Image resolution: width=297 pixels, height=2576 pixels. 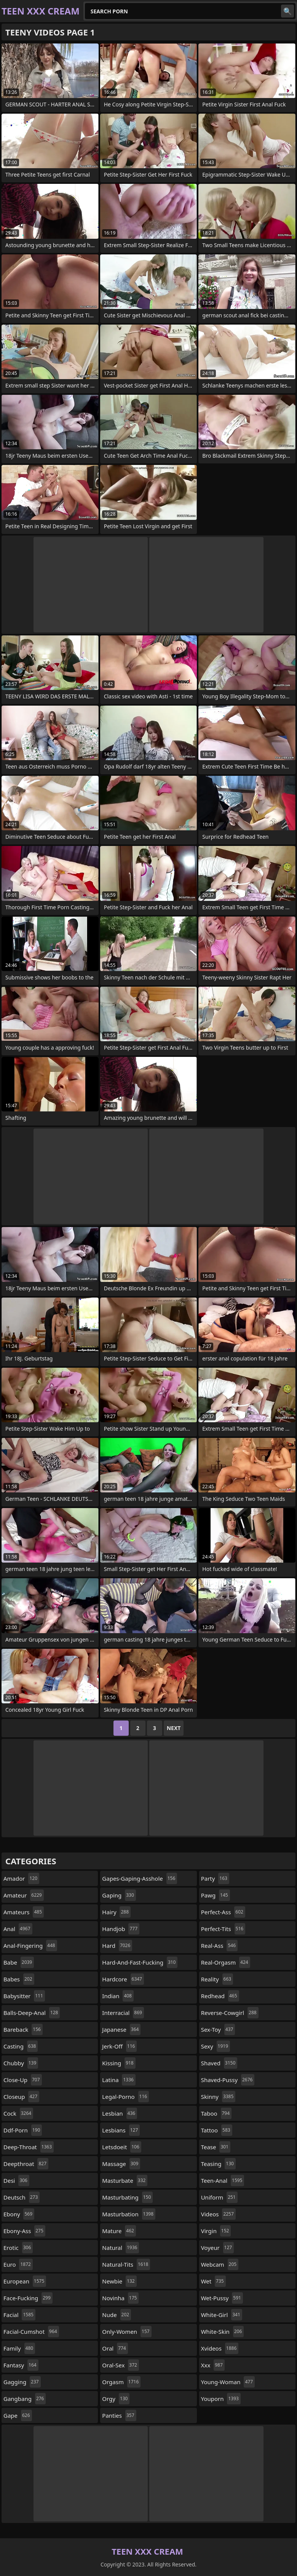 I want to click on hairy, so click(x=116, y=1912).